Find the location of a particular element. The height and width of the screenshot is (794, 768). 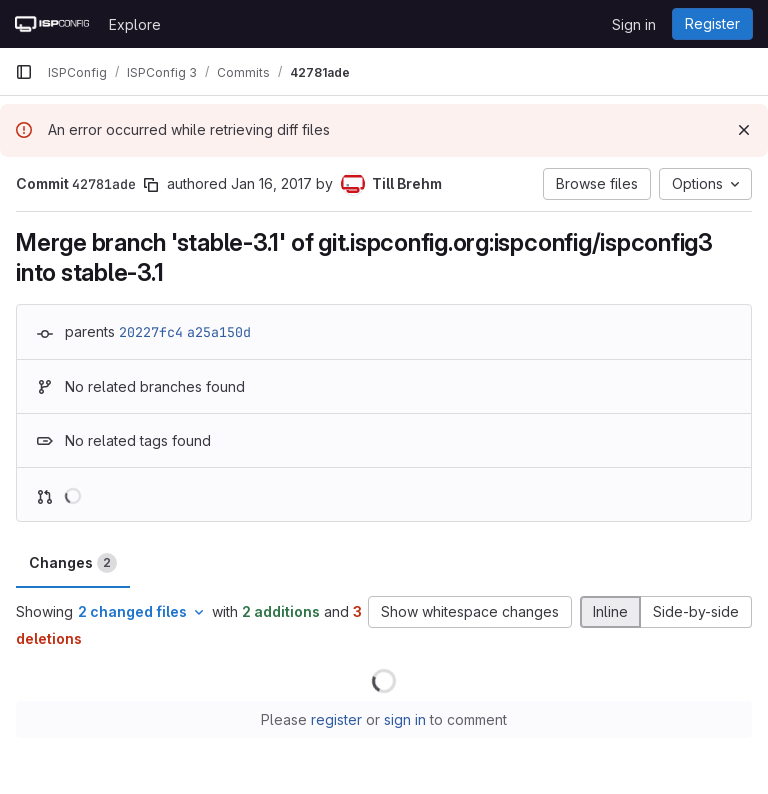

Explore is located at coordinates (135, 24).